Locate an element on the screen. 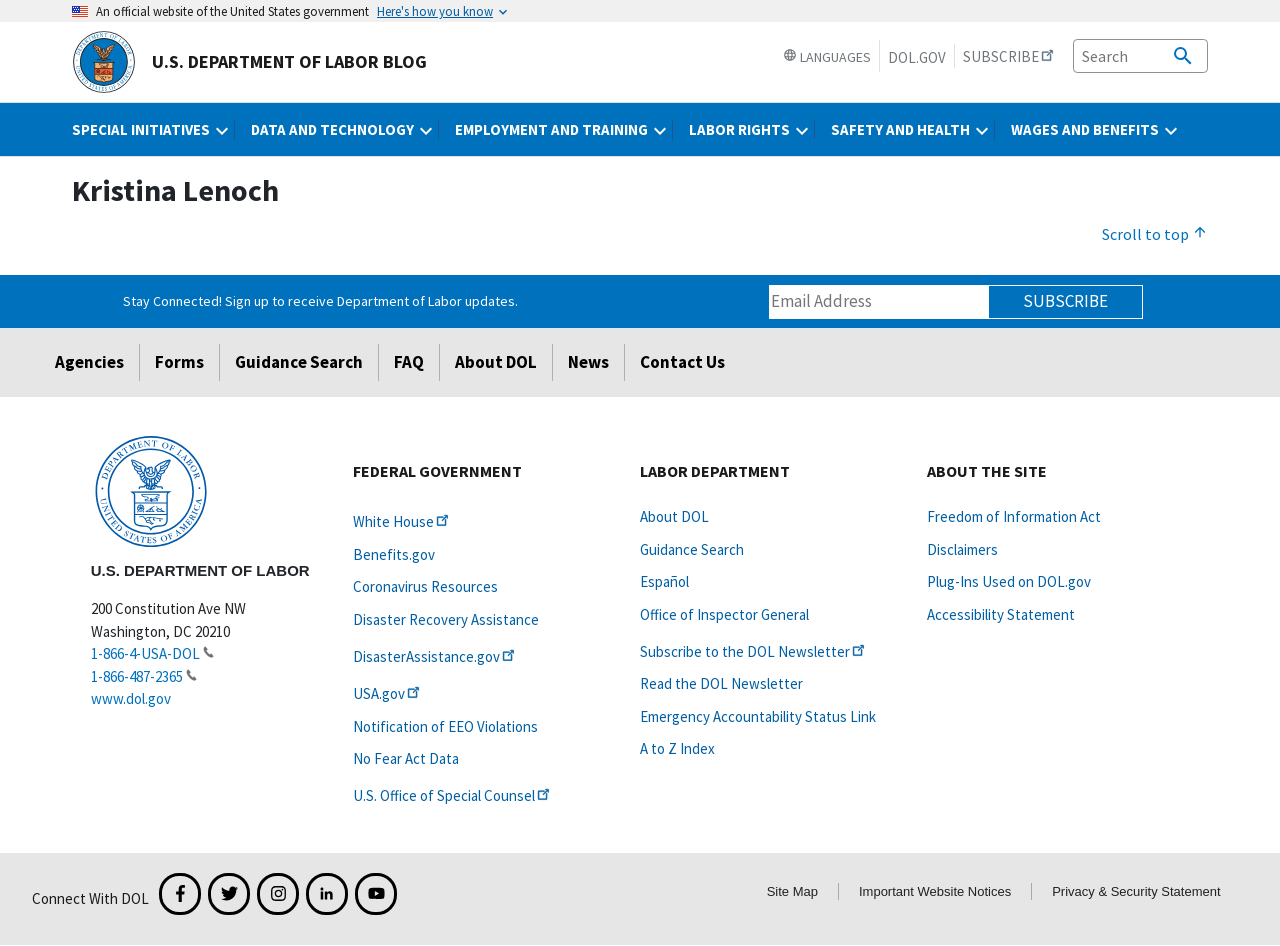 Image resolution: width=1280 pixels, height=946 pixels. Site Map is located at coordinates (792, 891).